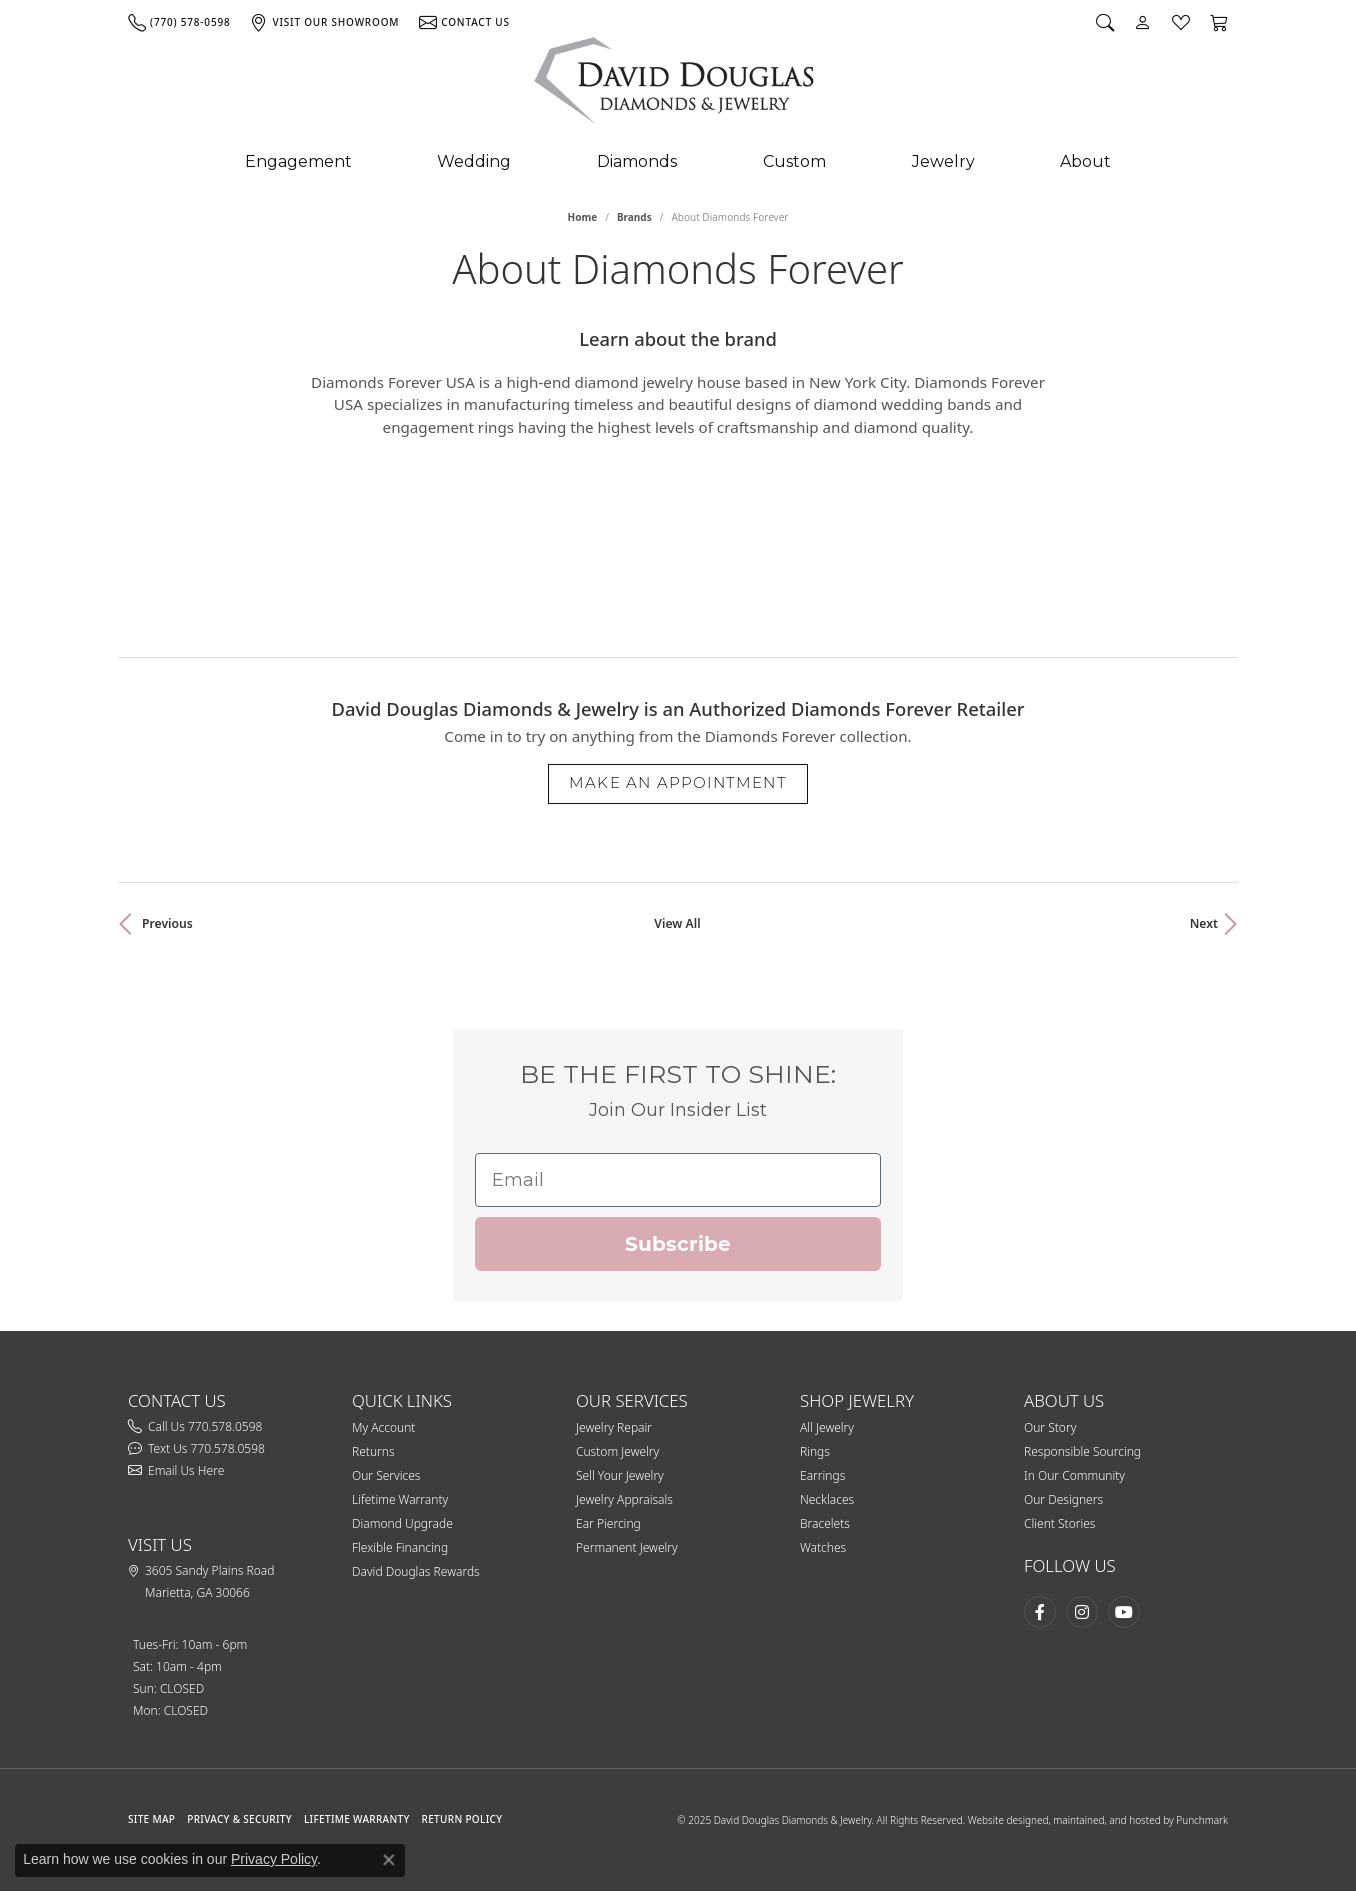  Describe the element at coordinates (822, 1475) in the screenshot. I see `Earrings` at that location.